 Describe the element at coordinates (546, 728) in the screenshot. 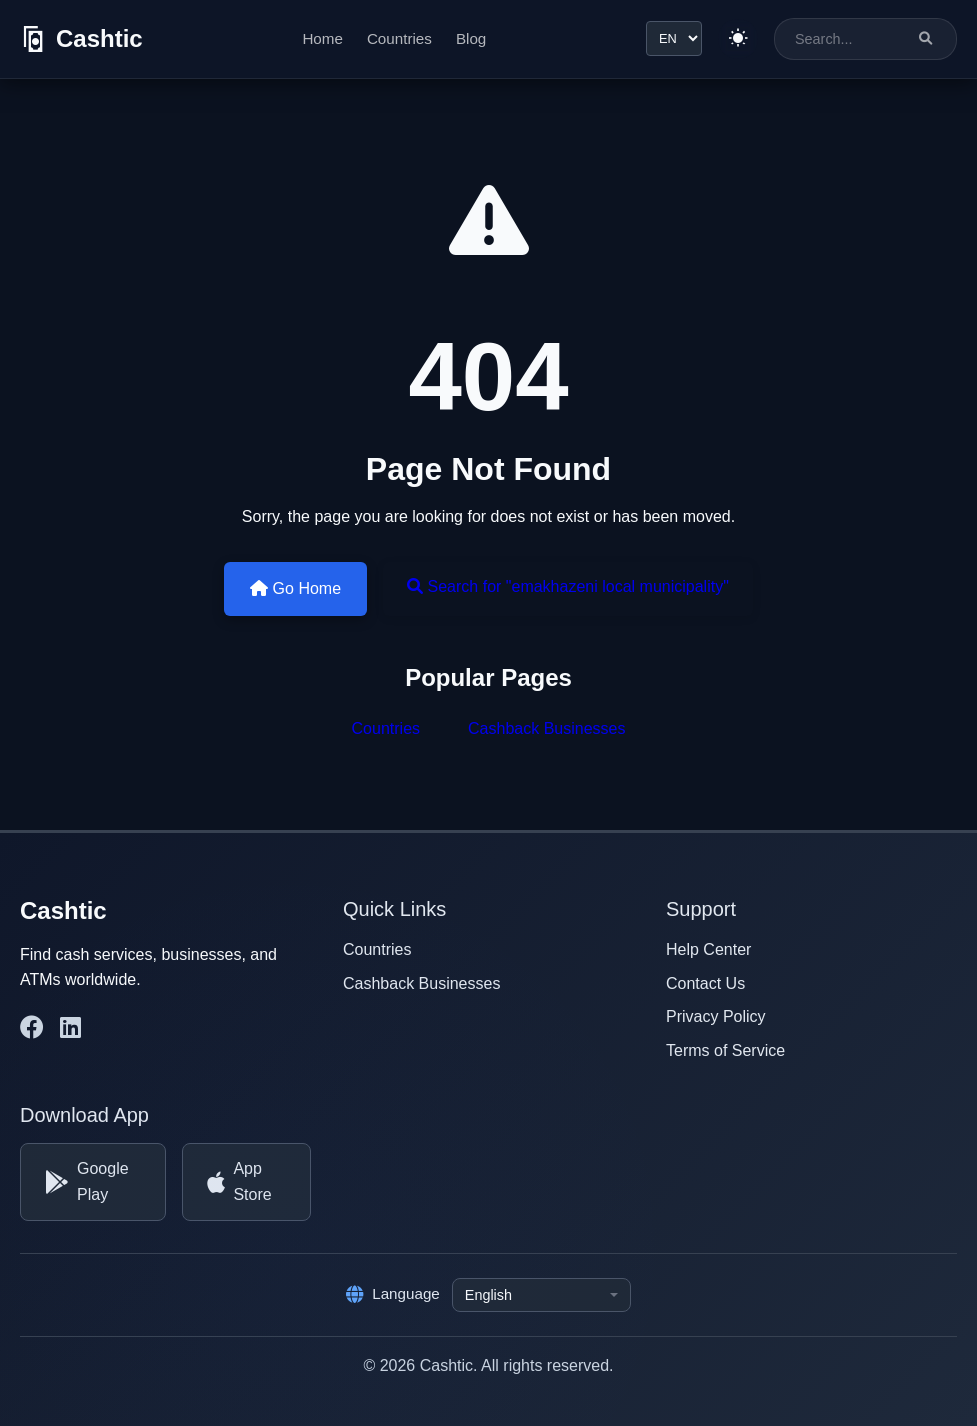

I see `Cashback Businesses` at that location.